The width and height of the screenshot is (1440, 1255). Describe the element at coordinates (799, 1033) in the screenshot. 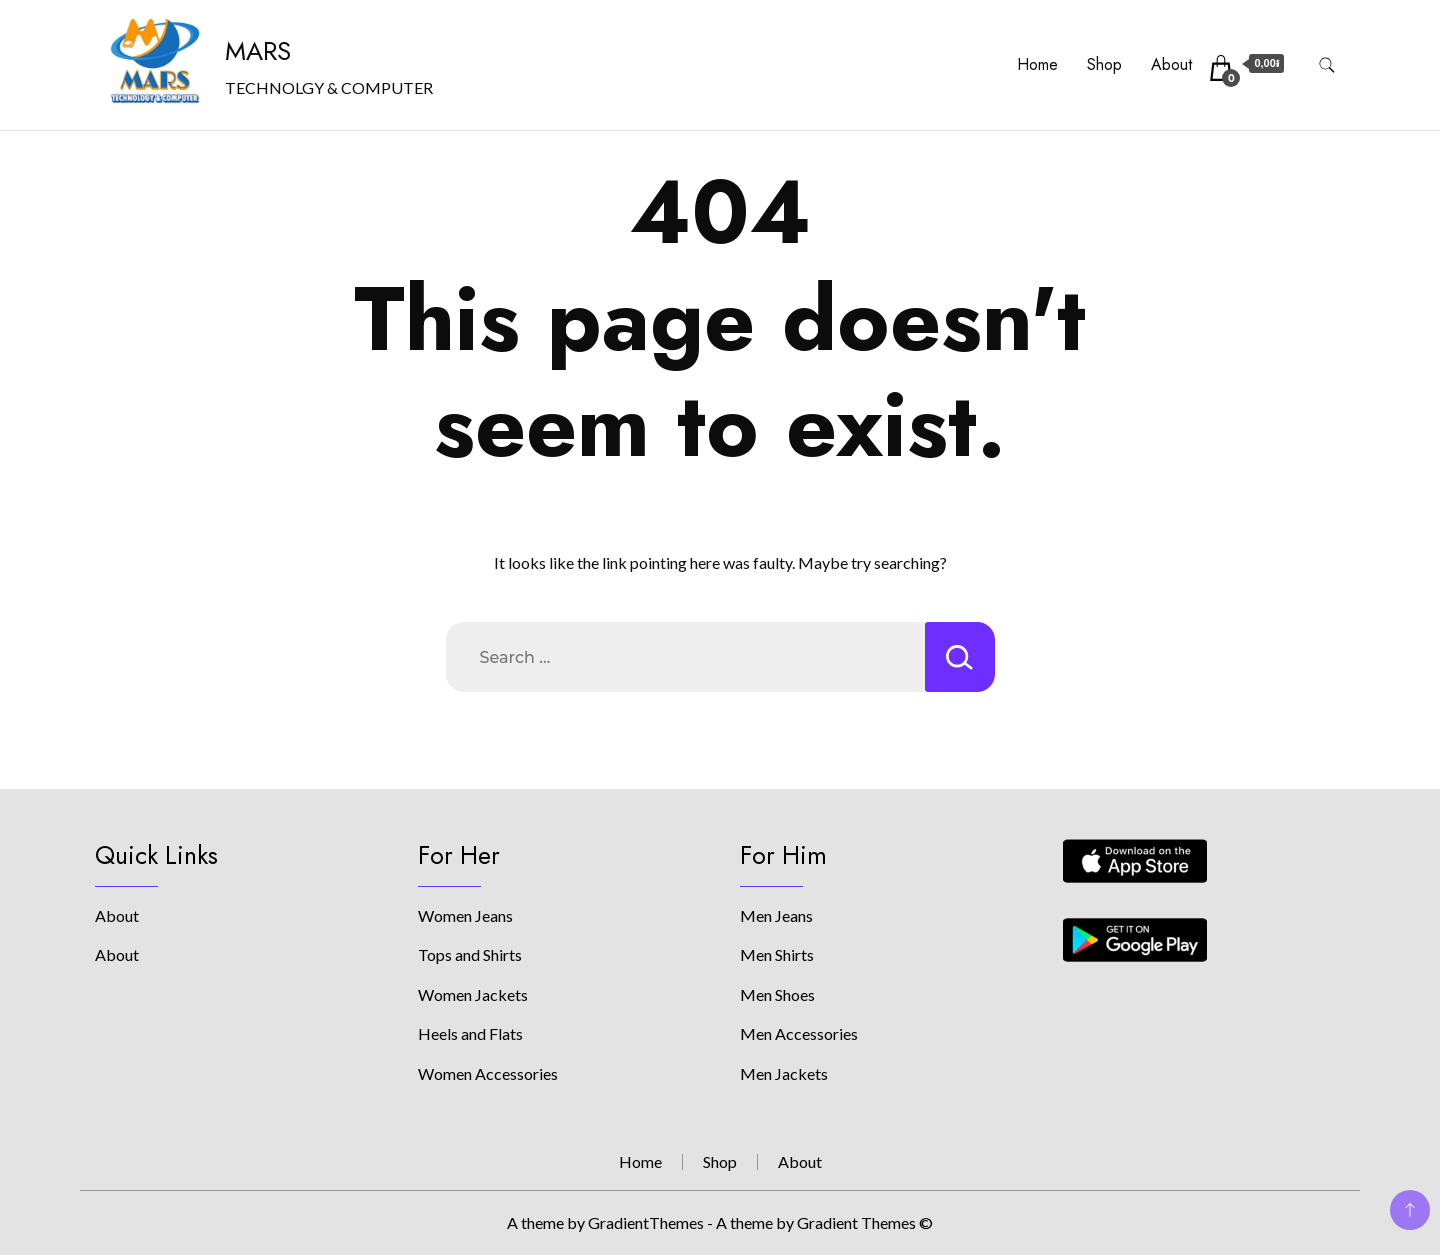

I see `Men Accessories` at that location.